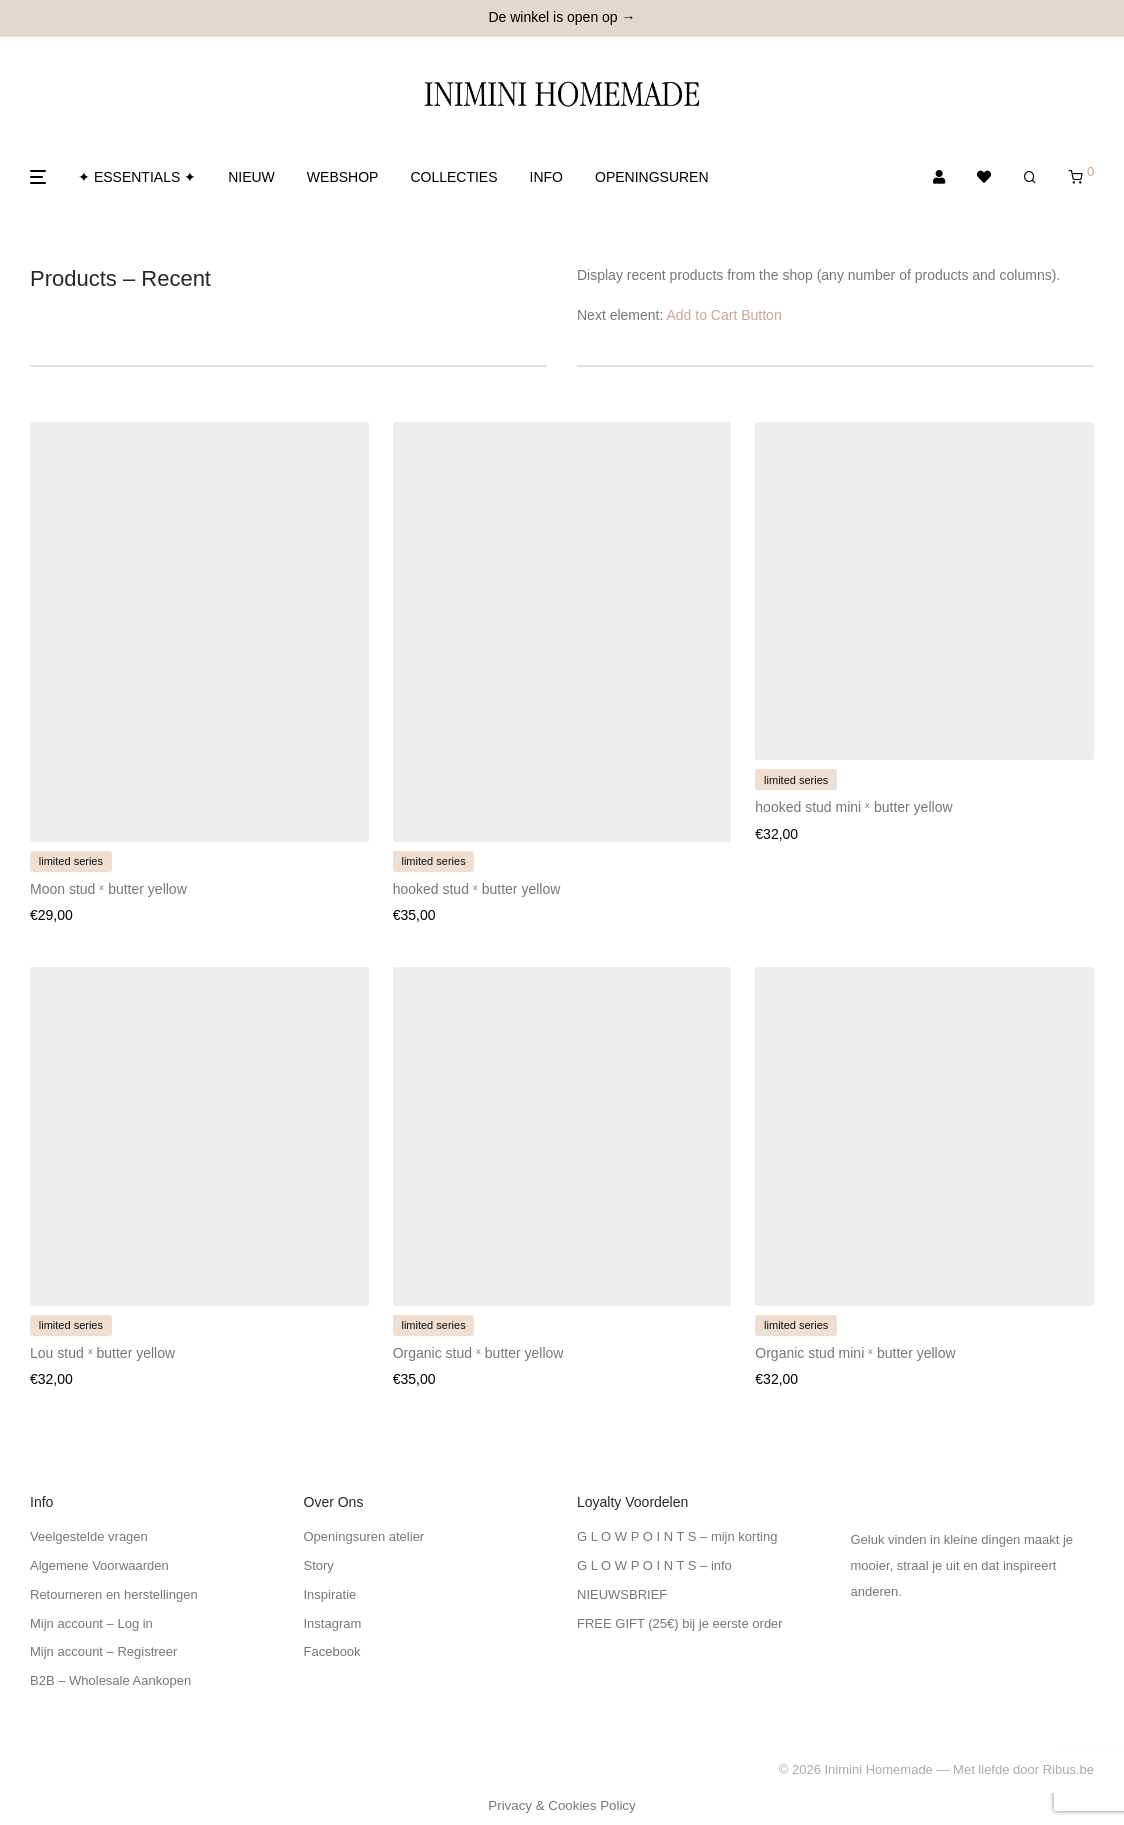 The width and height of the screenshot is (1124, 1825). What do you see at coordinates (477, 889) in the screenshot?
I see `hooked stud ˣ butter yellow` at bounding box center [477, 889].